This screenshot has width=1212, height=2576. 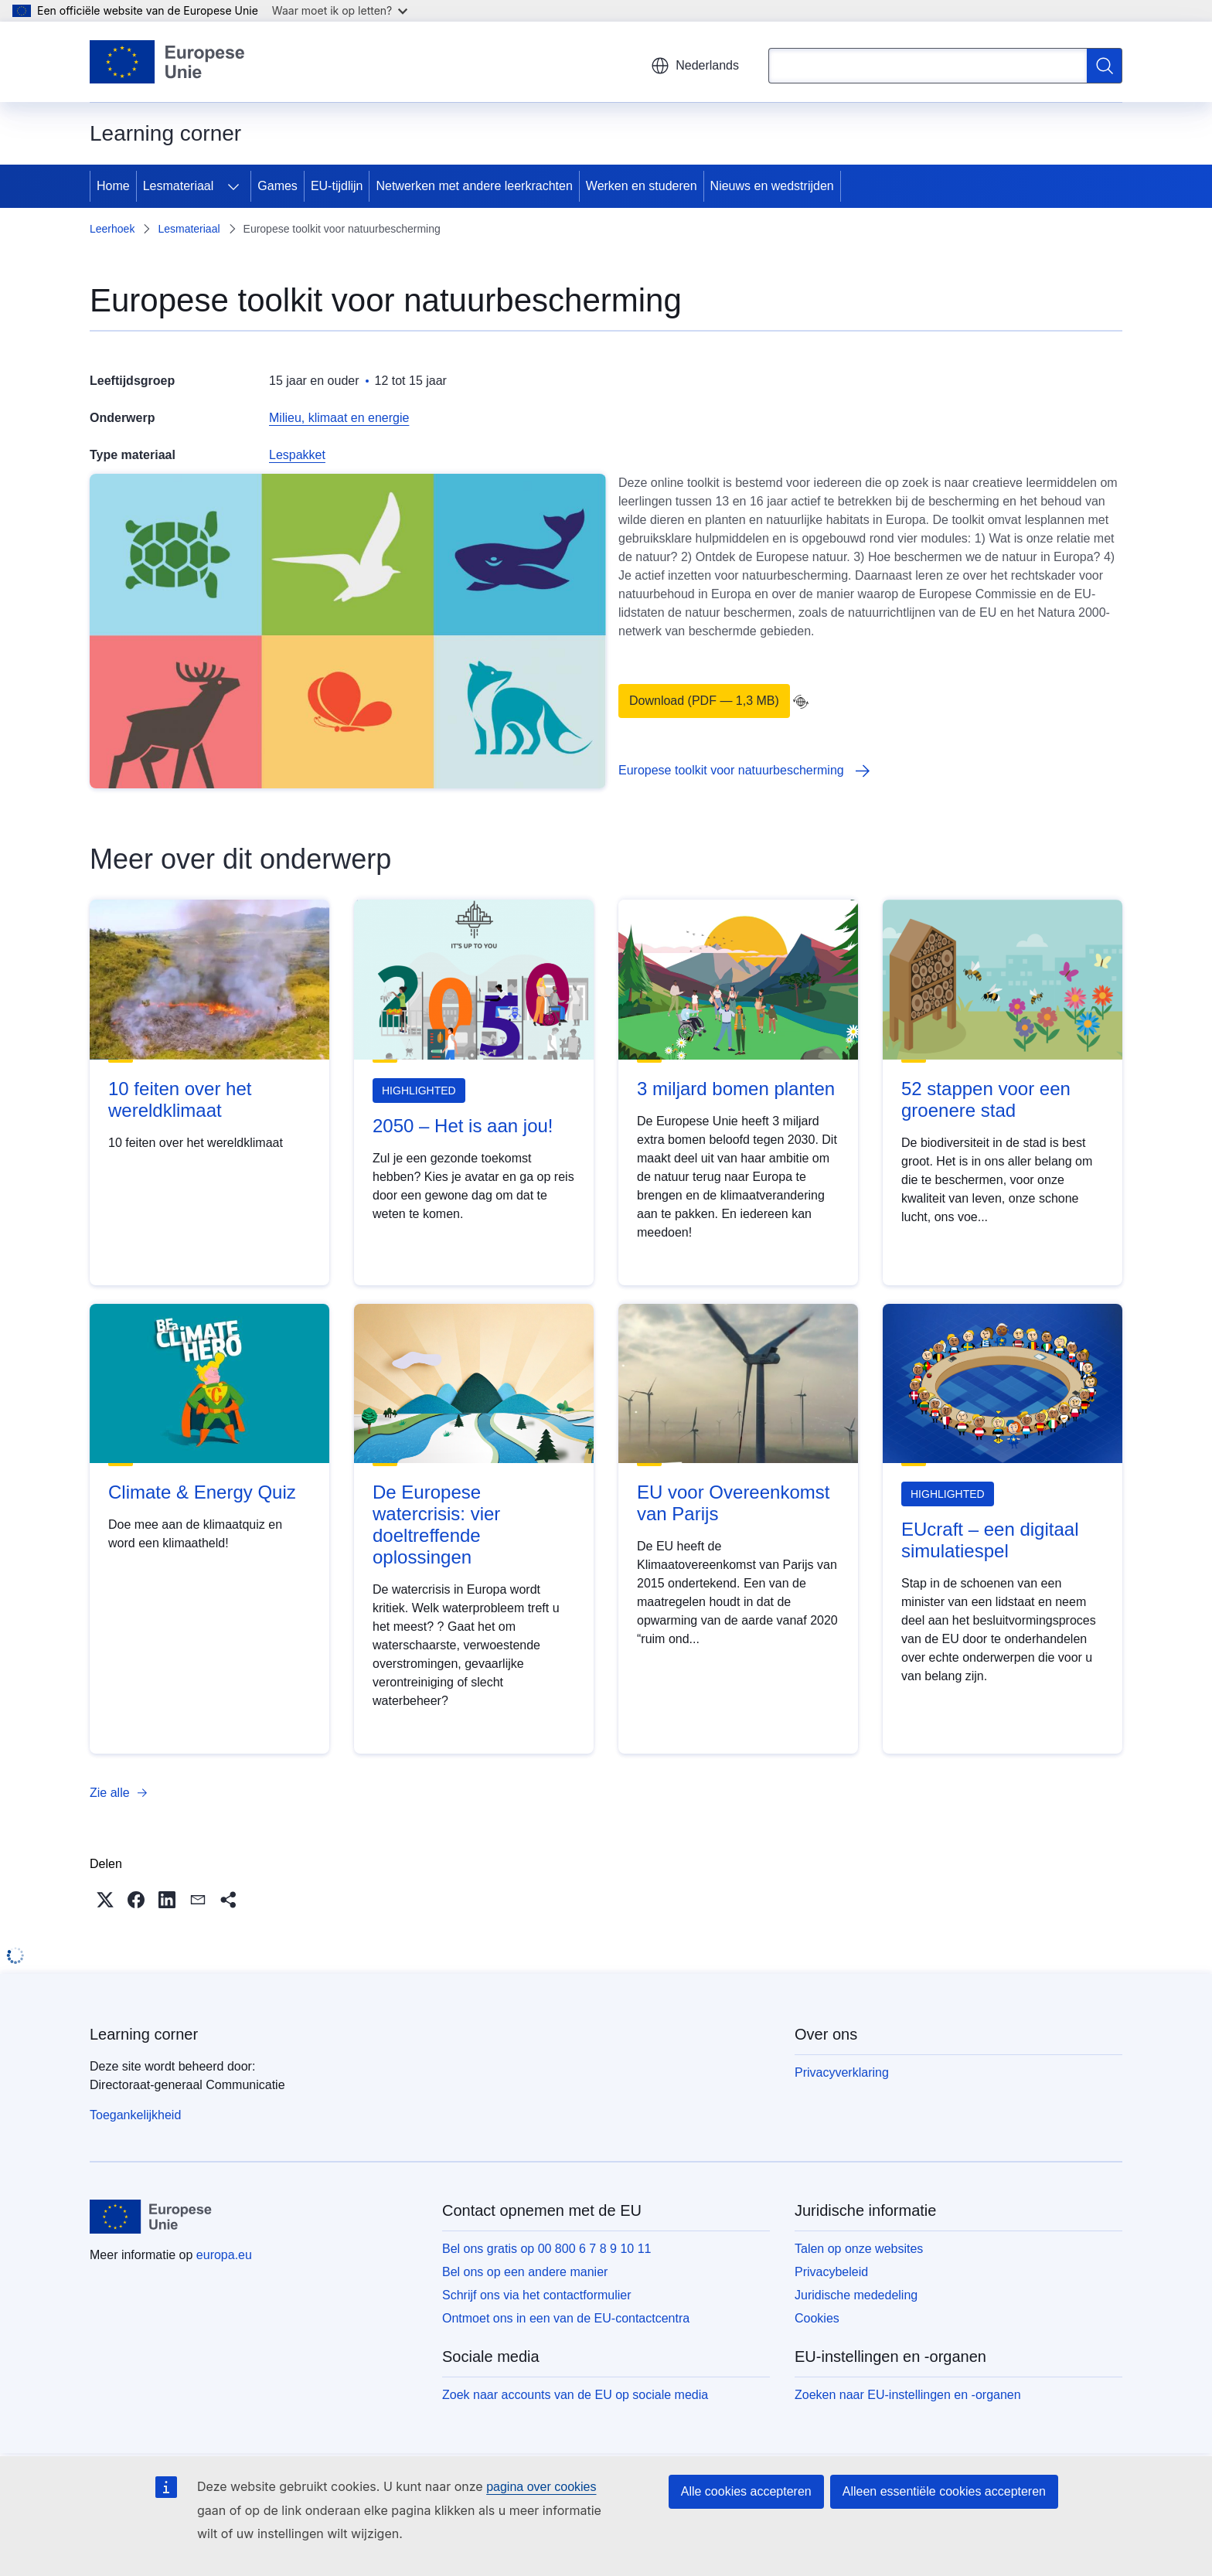 I want to click on [Home - Europese Unie], so click(x=168, y=61).